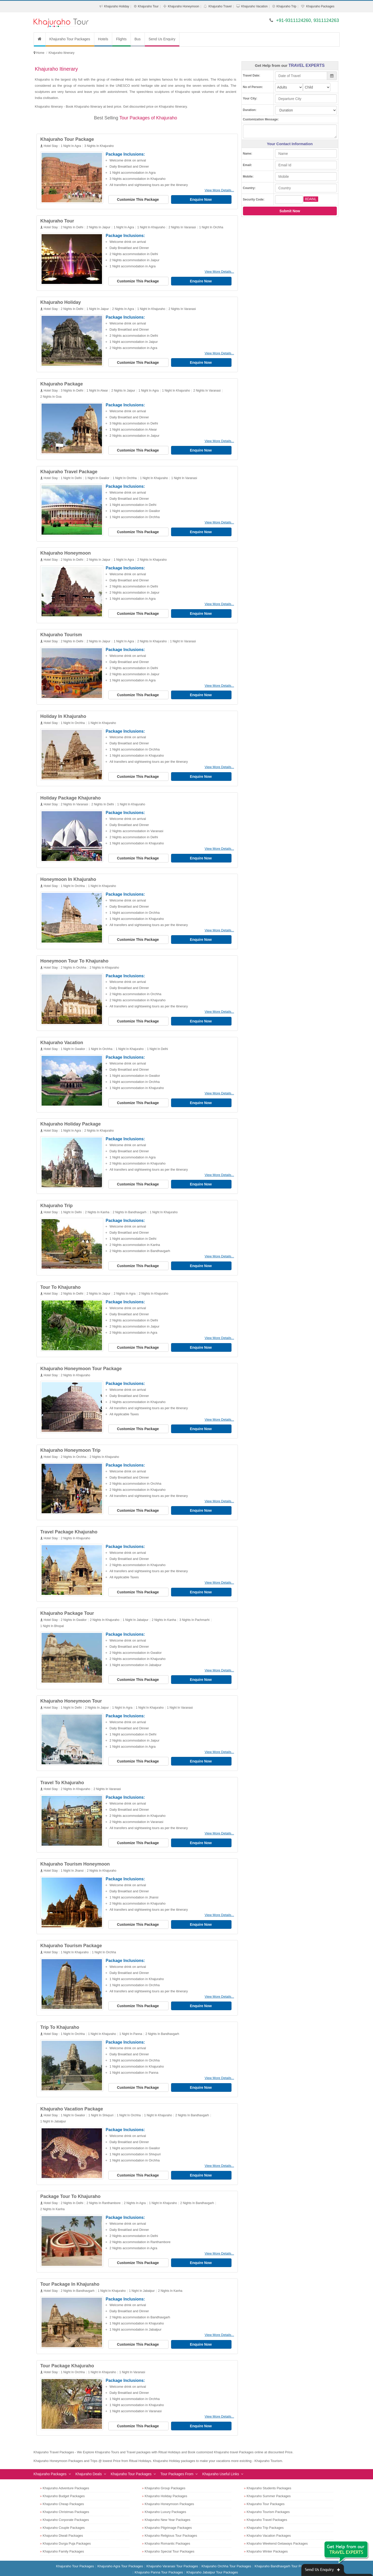  I want to click on Khajuraho Durga Puja Packages, so click(67, 2518).